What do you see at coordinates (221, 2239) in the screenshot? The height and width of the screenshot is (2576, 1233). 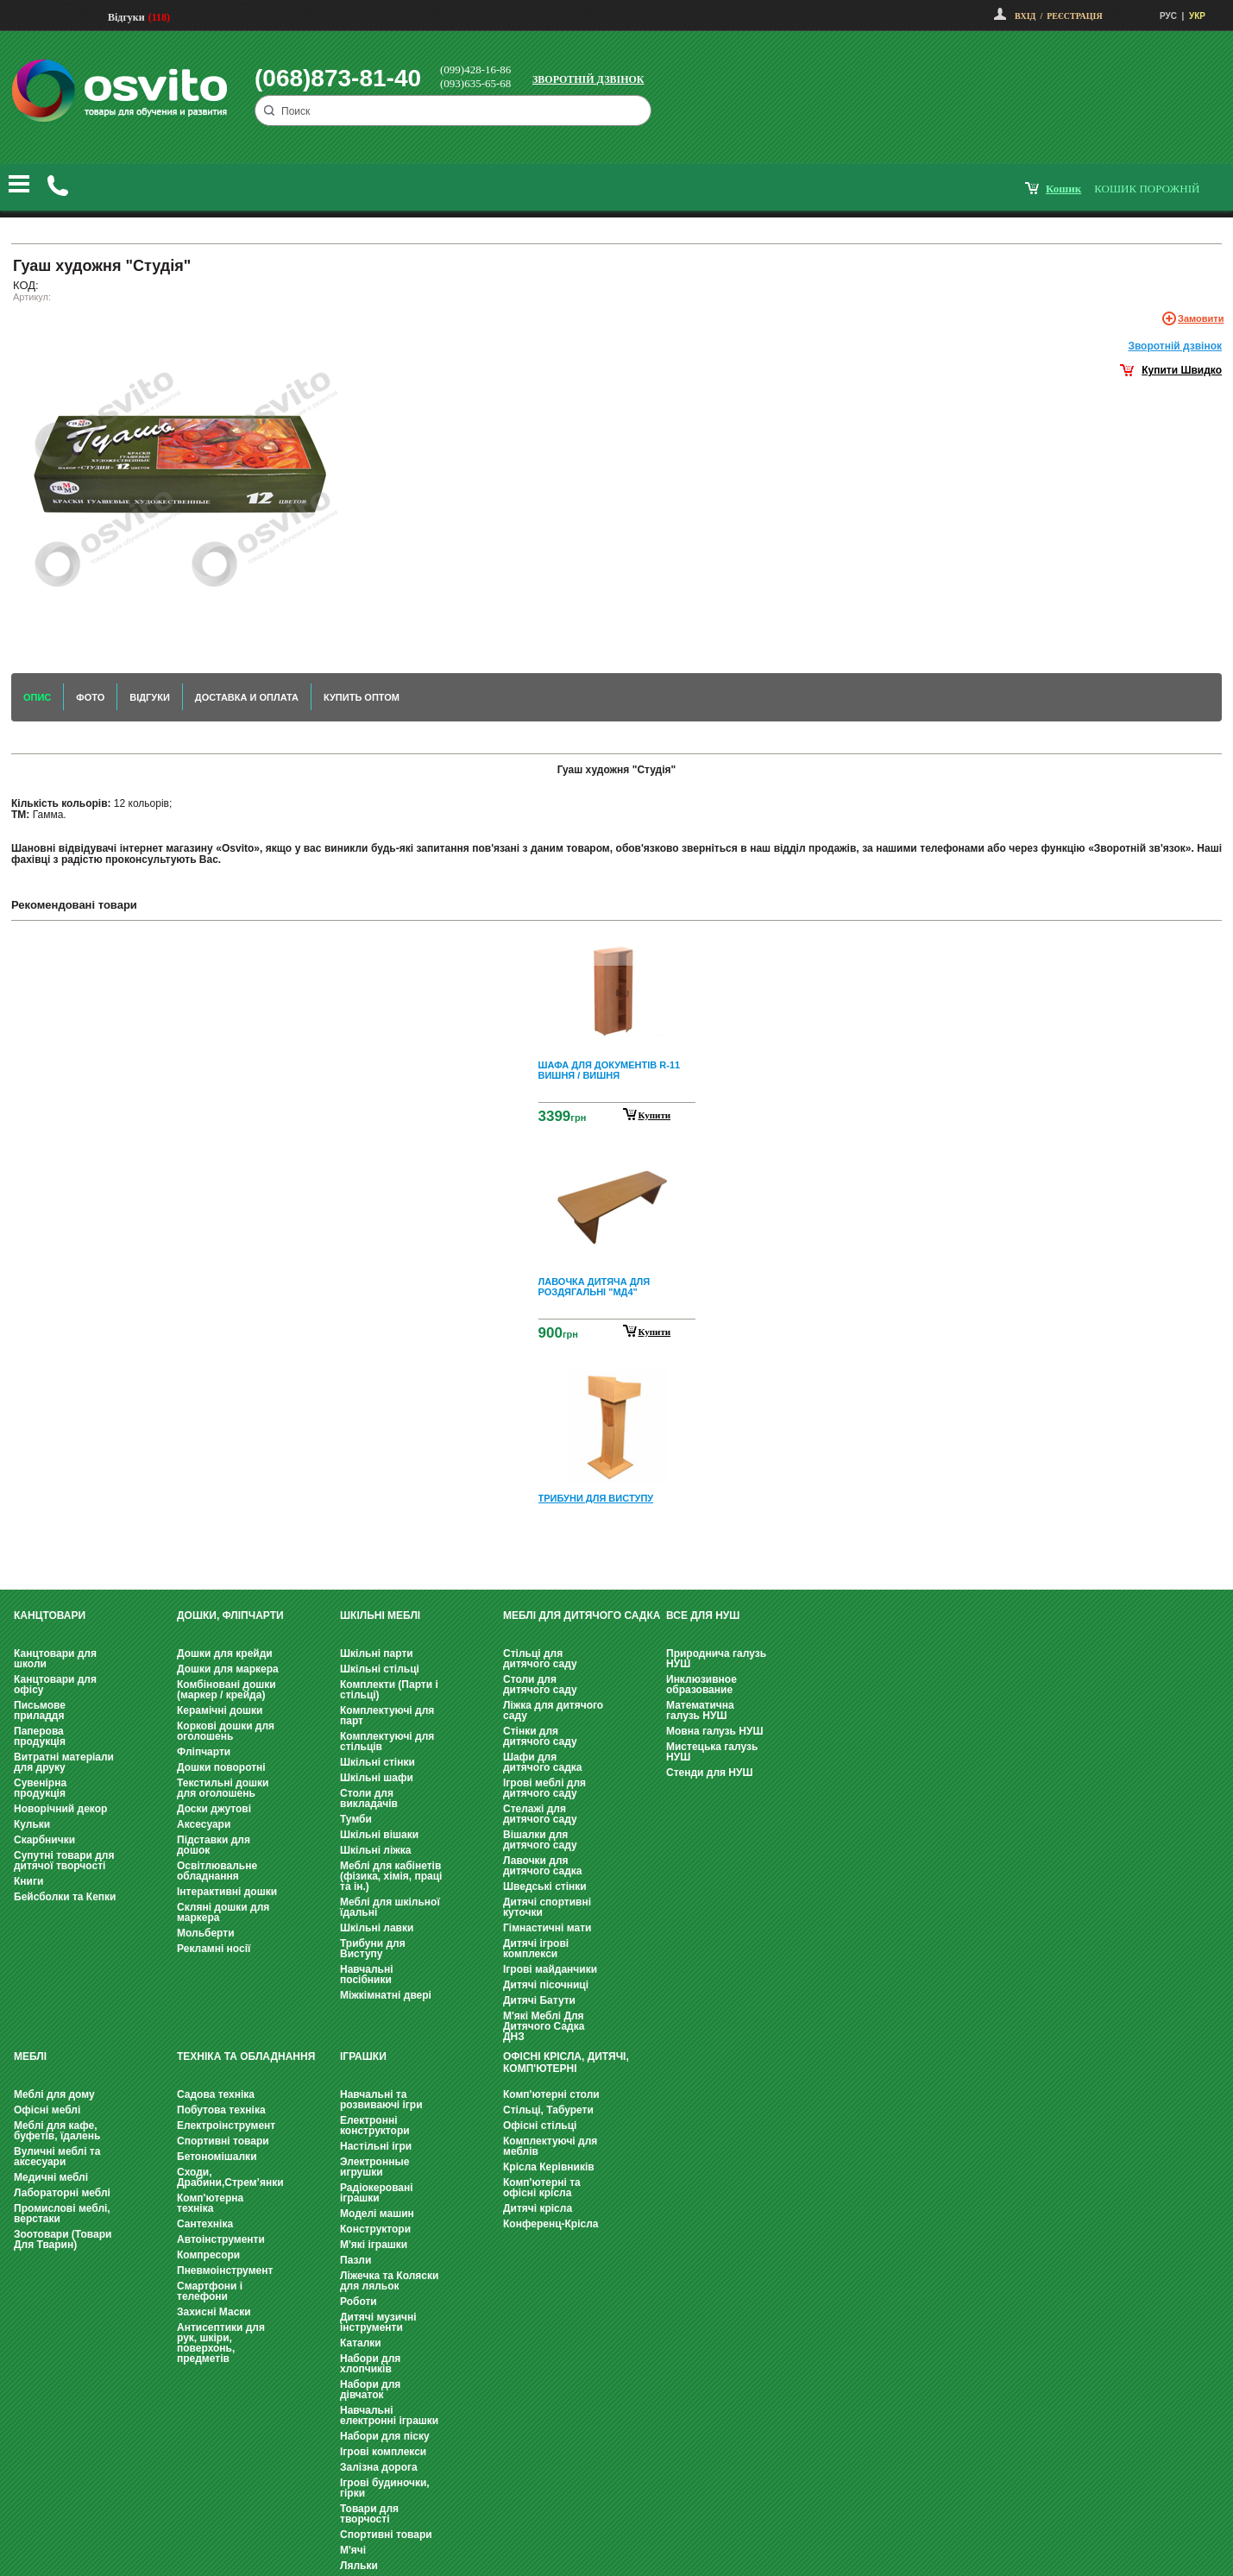 I see `Автоінструменти` at bounding box center [221, 2239].